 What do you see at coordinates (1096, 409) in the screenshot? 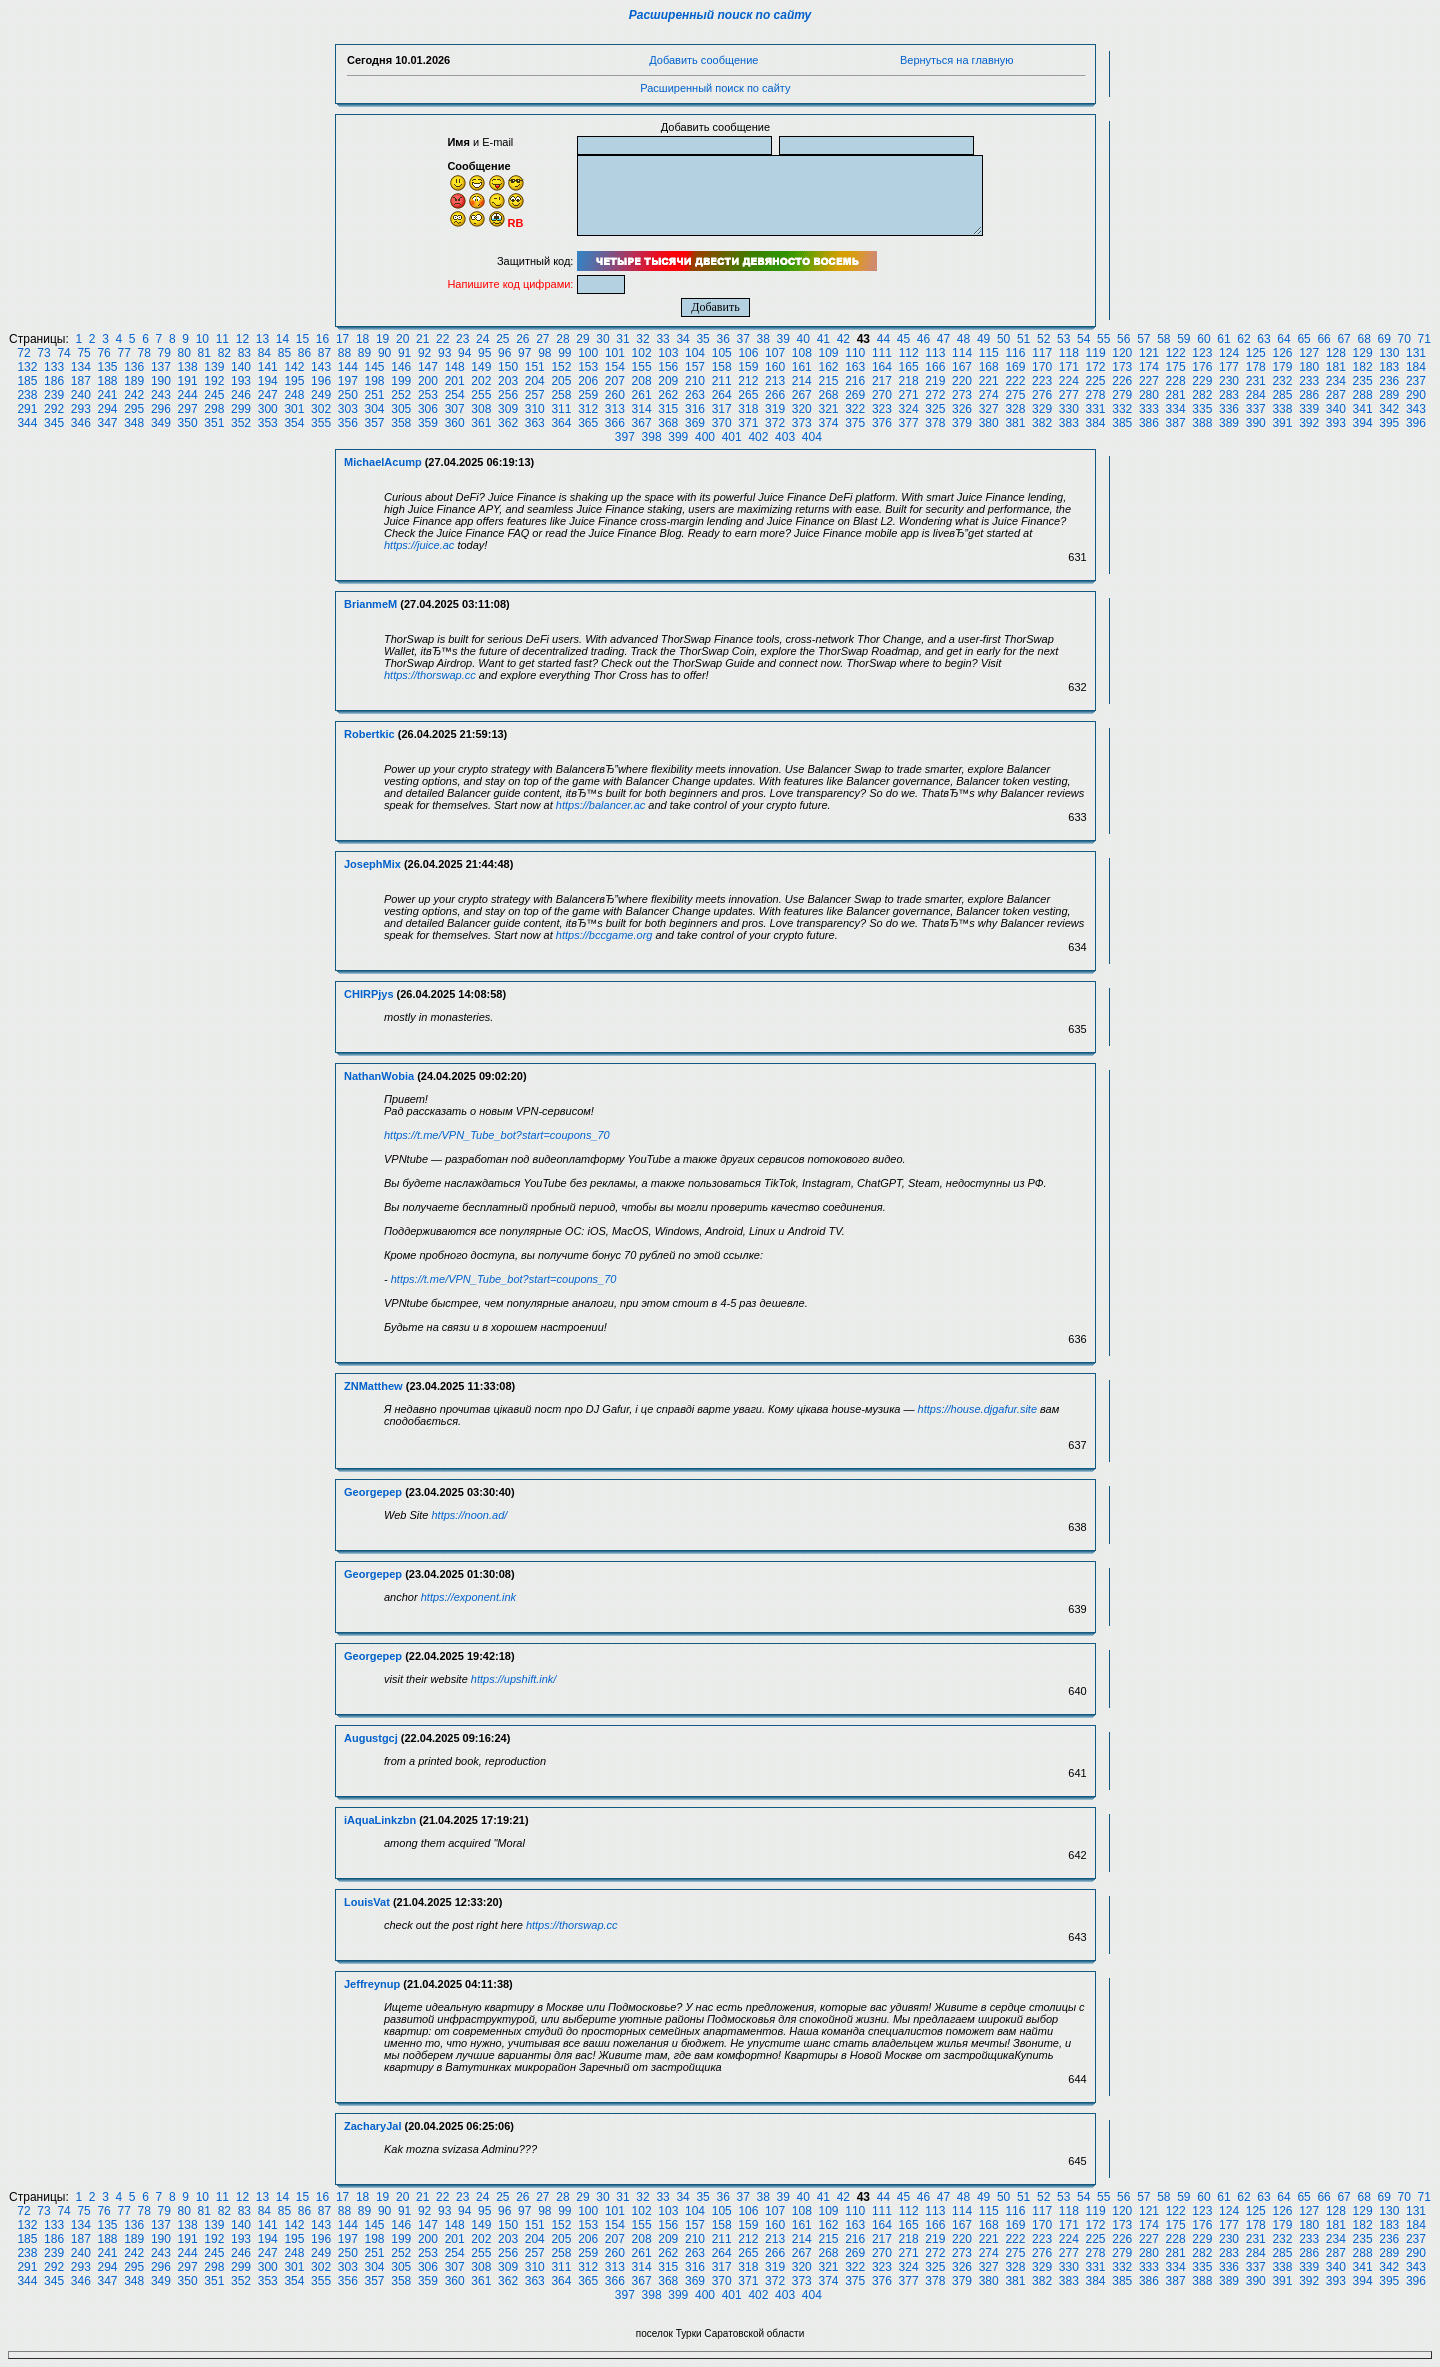
I see `331` at bounding box center [1096, 409].